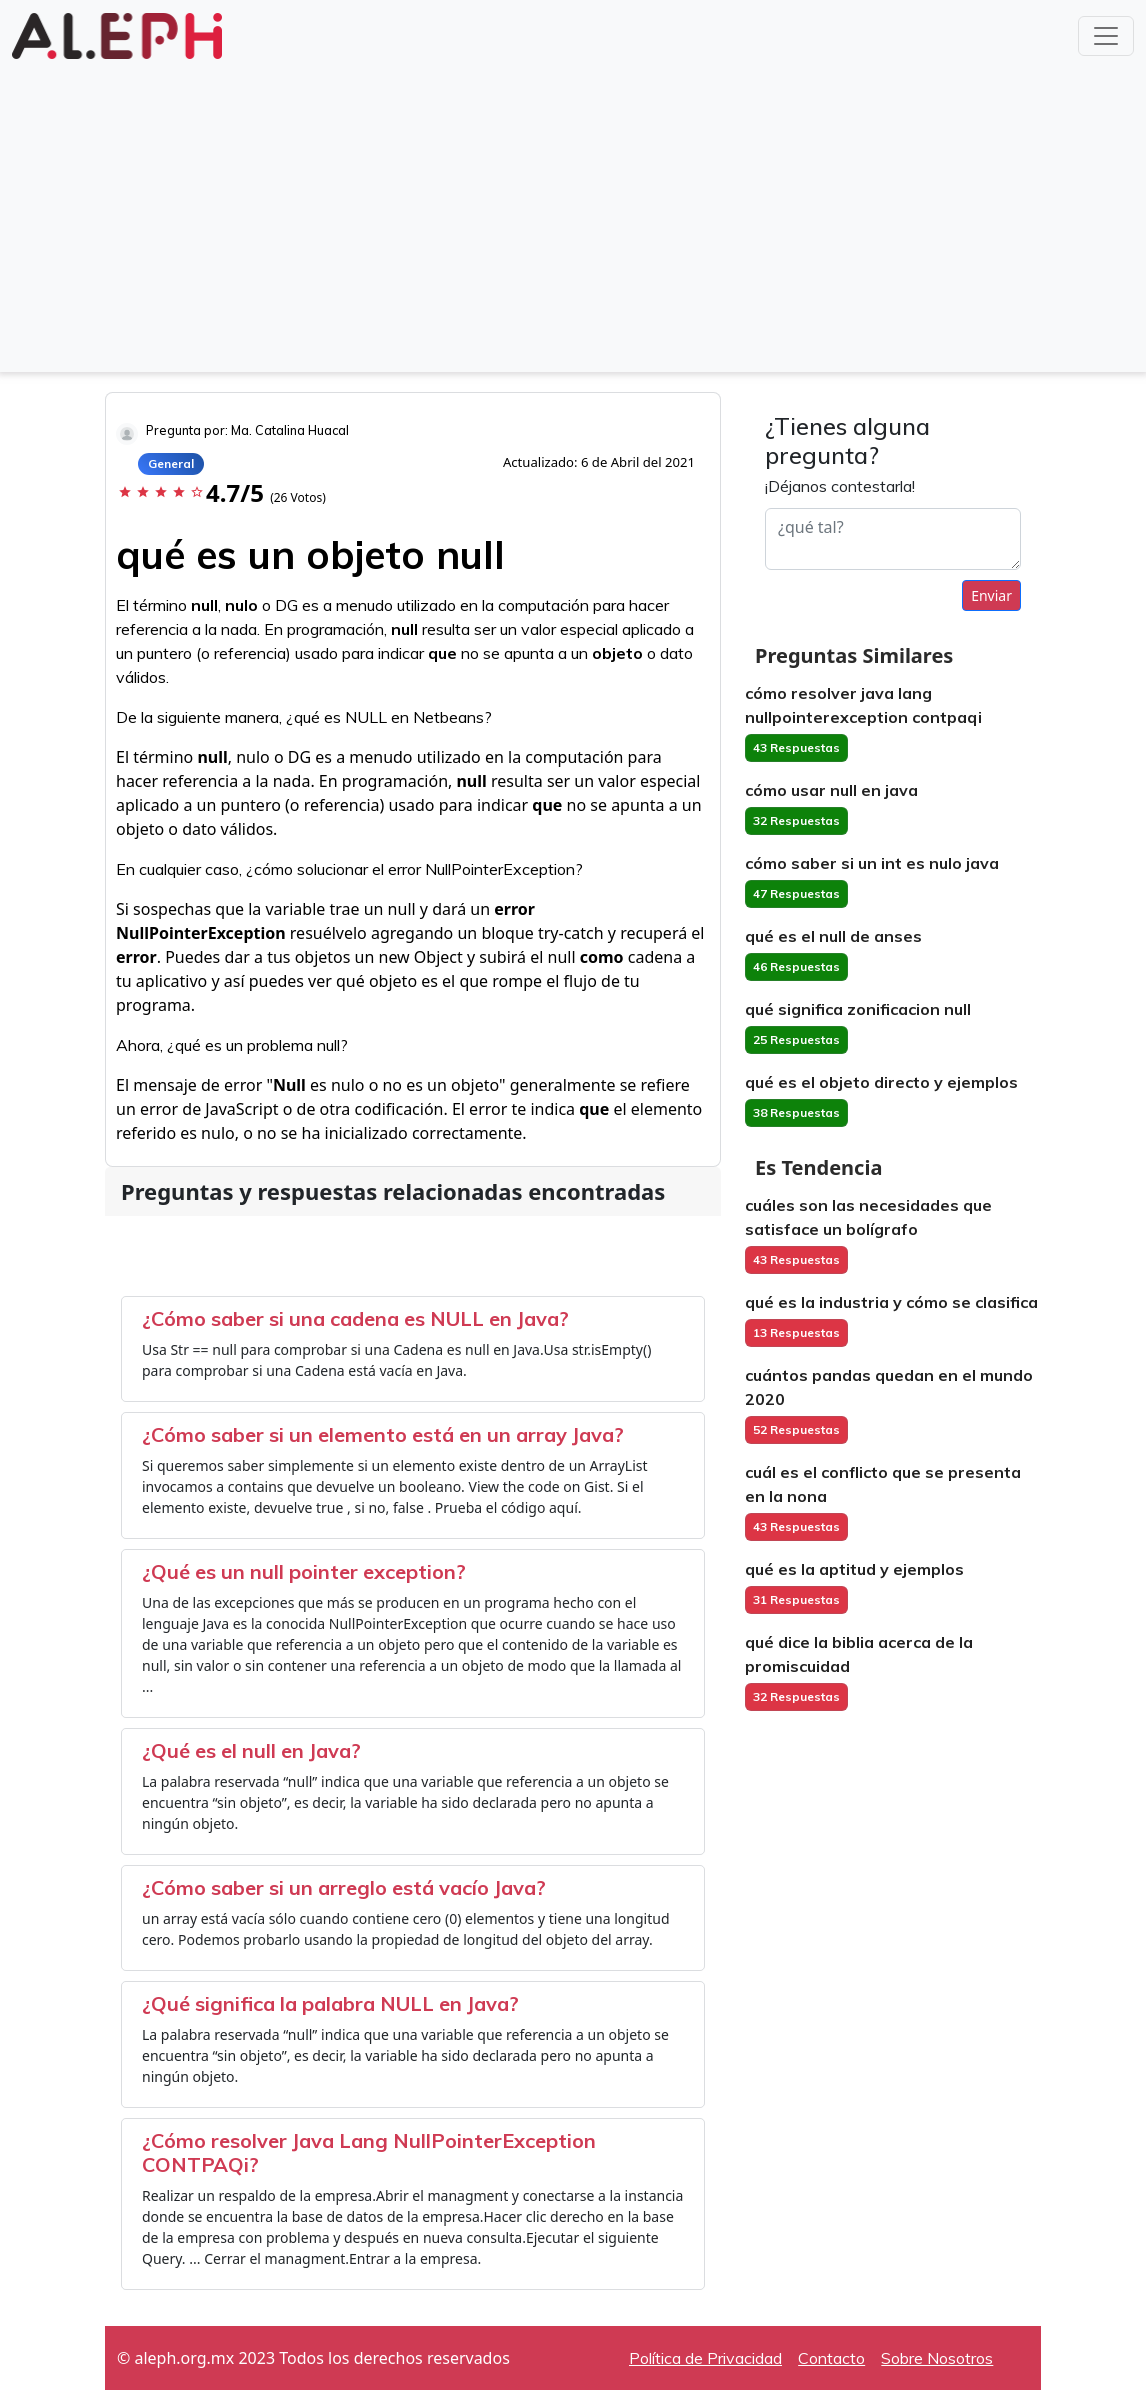  What do you see at coordinates (937, 2358) in the screenshot?
I see `Sobre Nosotros` at bounding box center [937, 2358].